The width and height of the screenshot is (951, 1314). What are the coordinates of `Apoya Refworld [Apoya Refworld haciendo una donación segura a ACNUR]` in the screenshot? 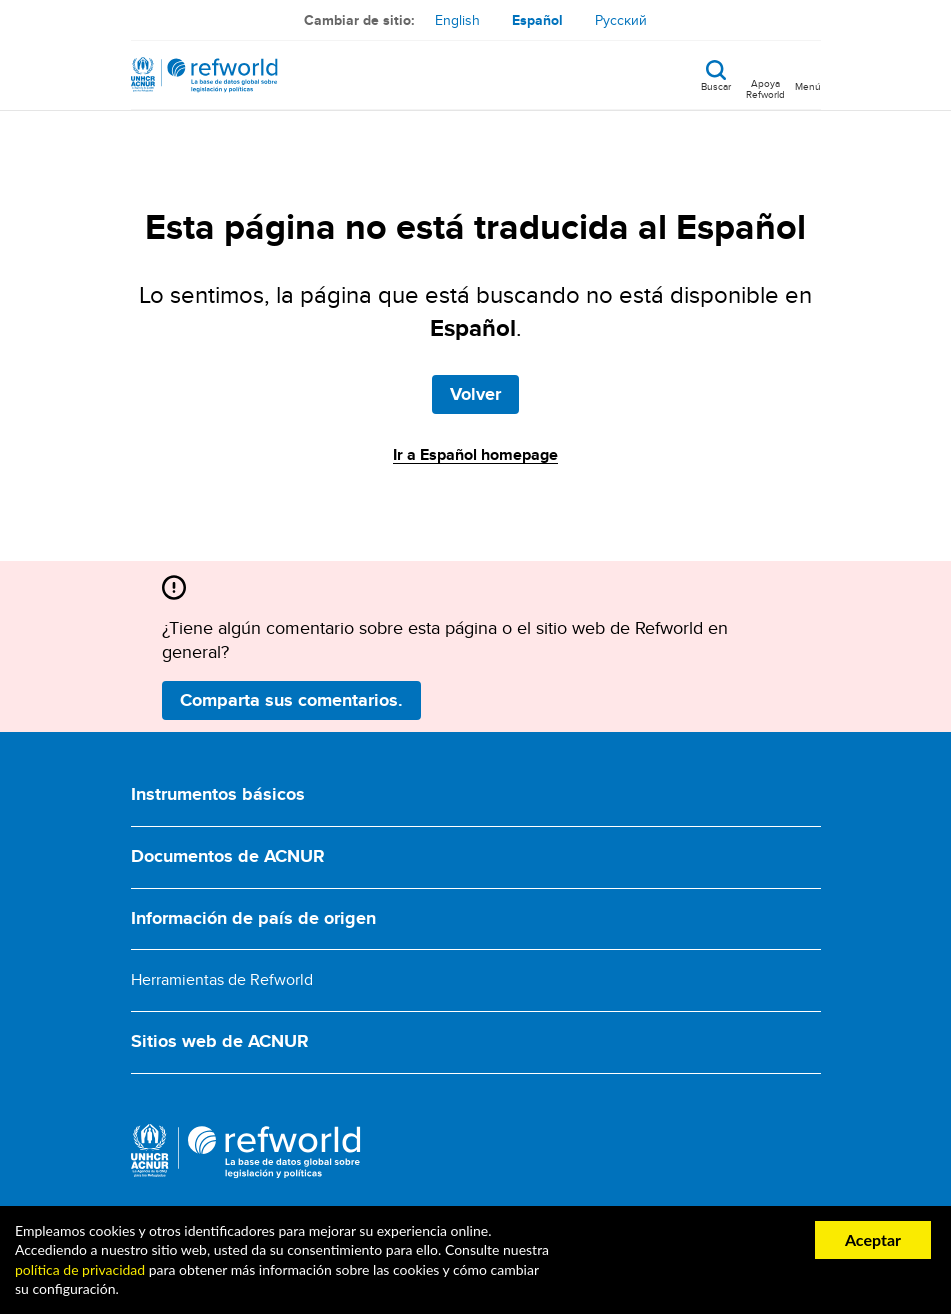 It's located at (765, 88).